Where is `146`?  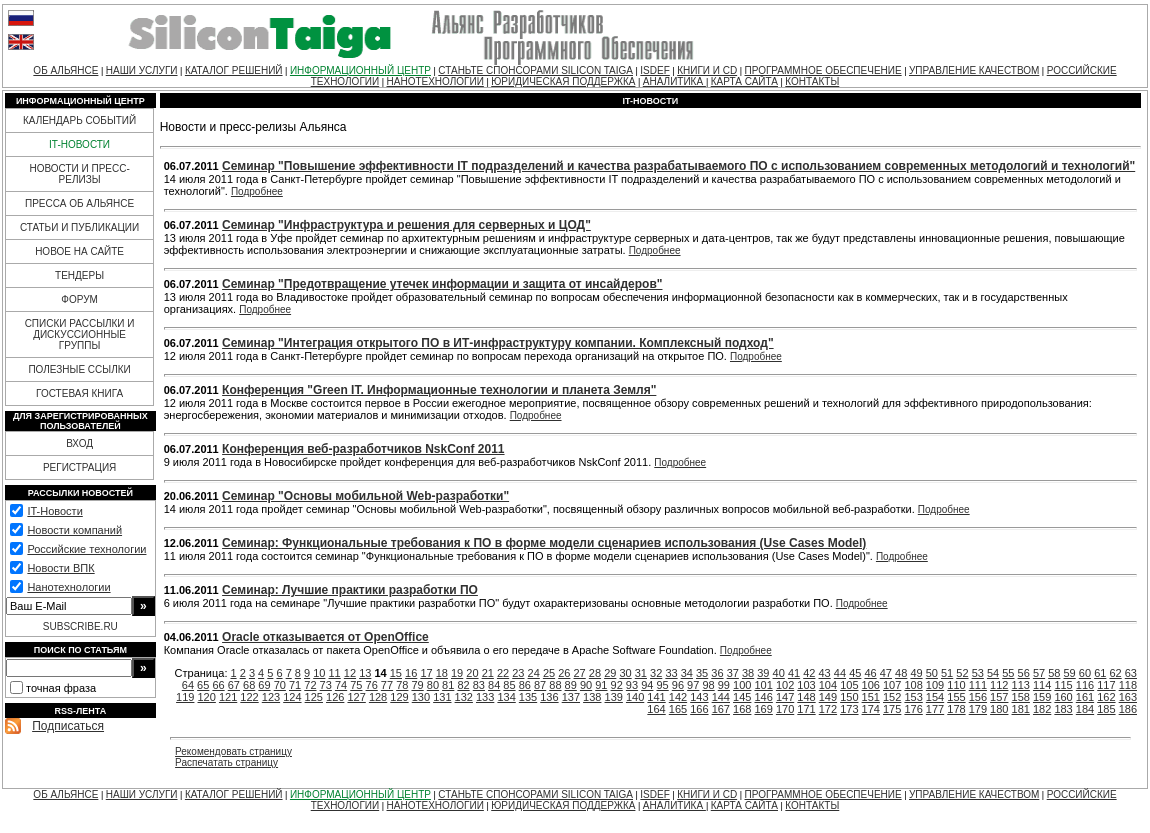 146 is located at coordinates (763, 697).